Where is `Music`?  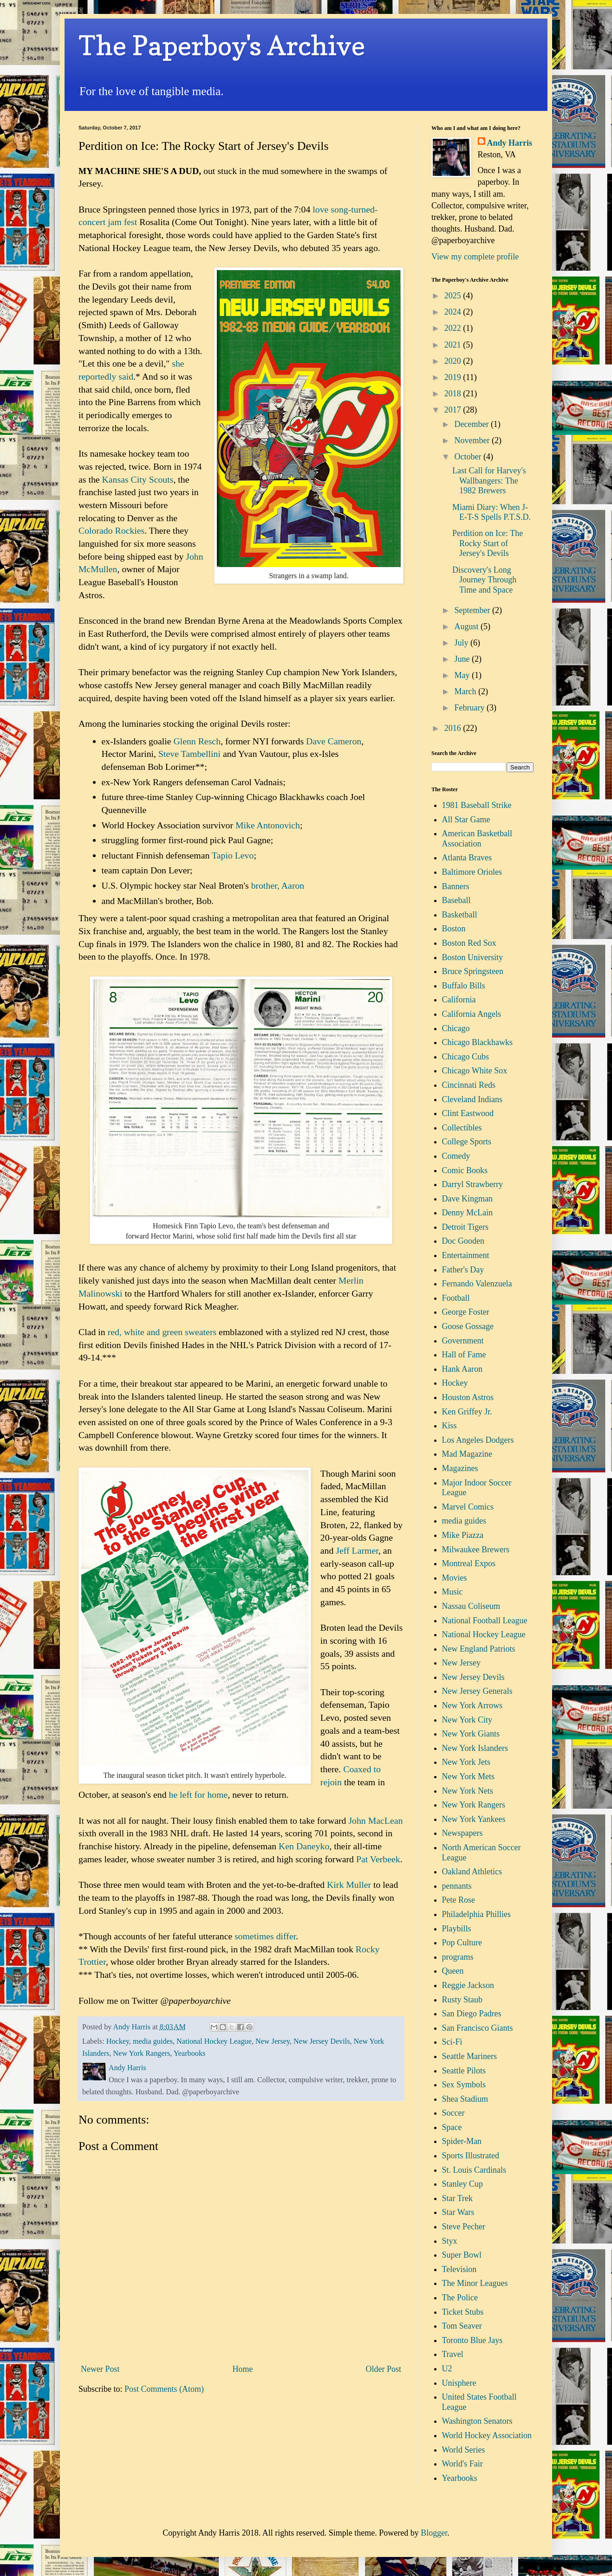 Music is located at coordinates (452, 1591).